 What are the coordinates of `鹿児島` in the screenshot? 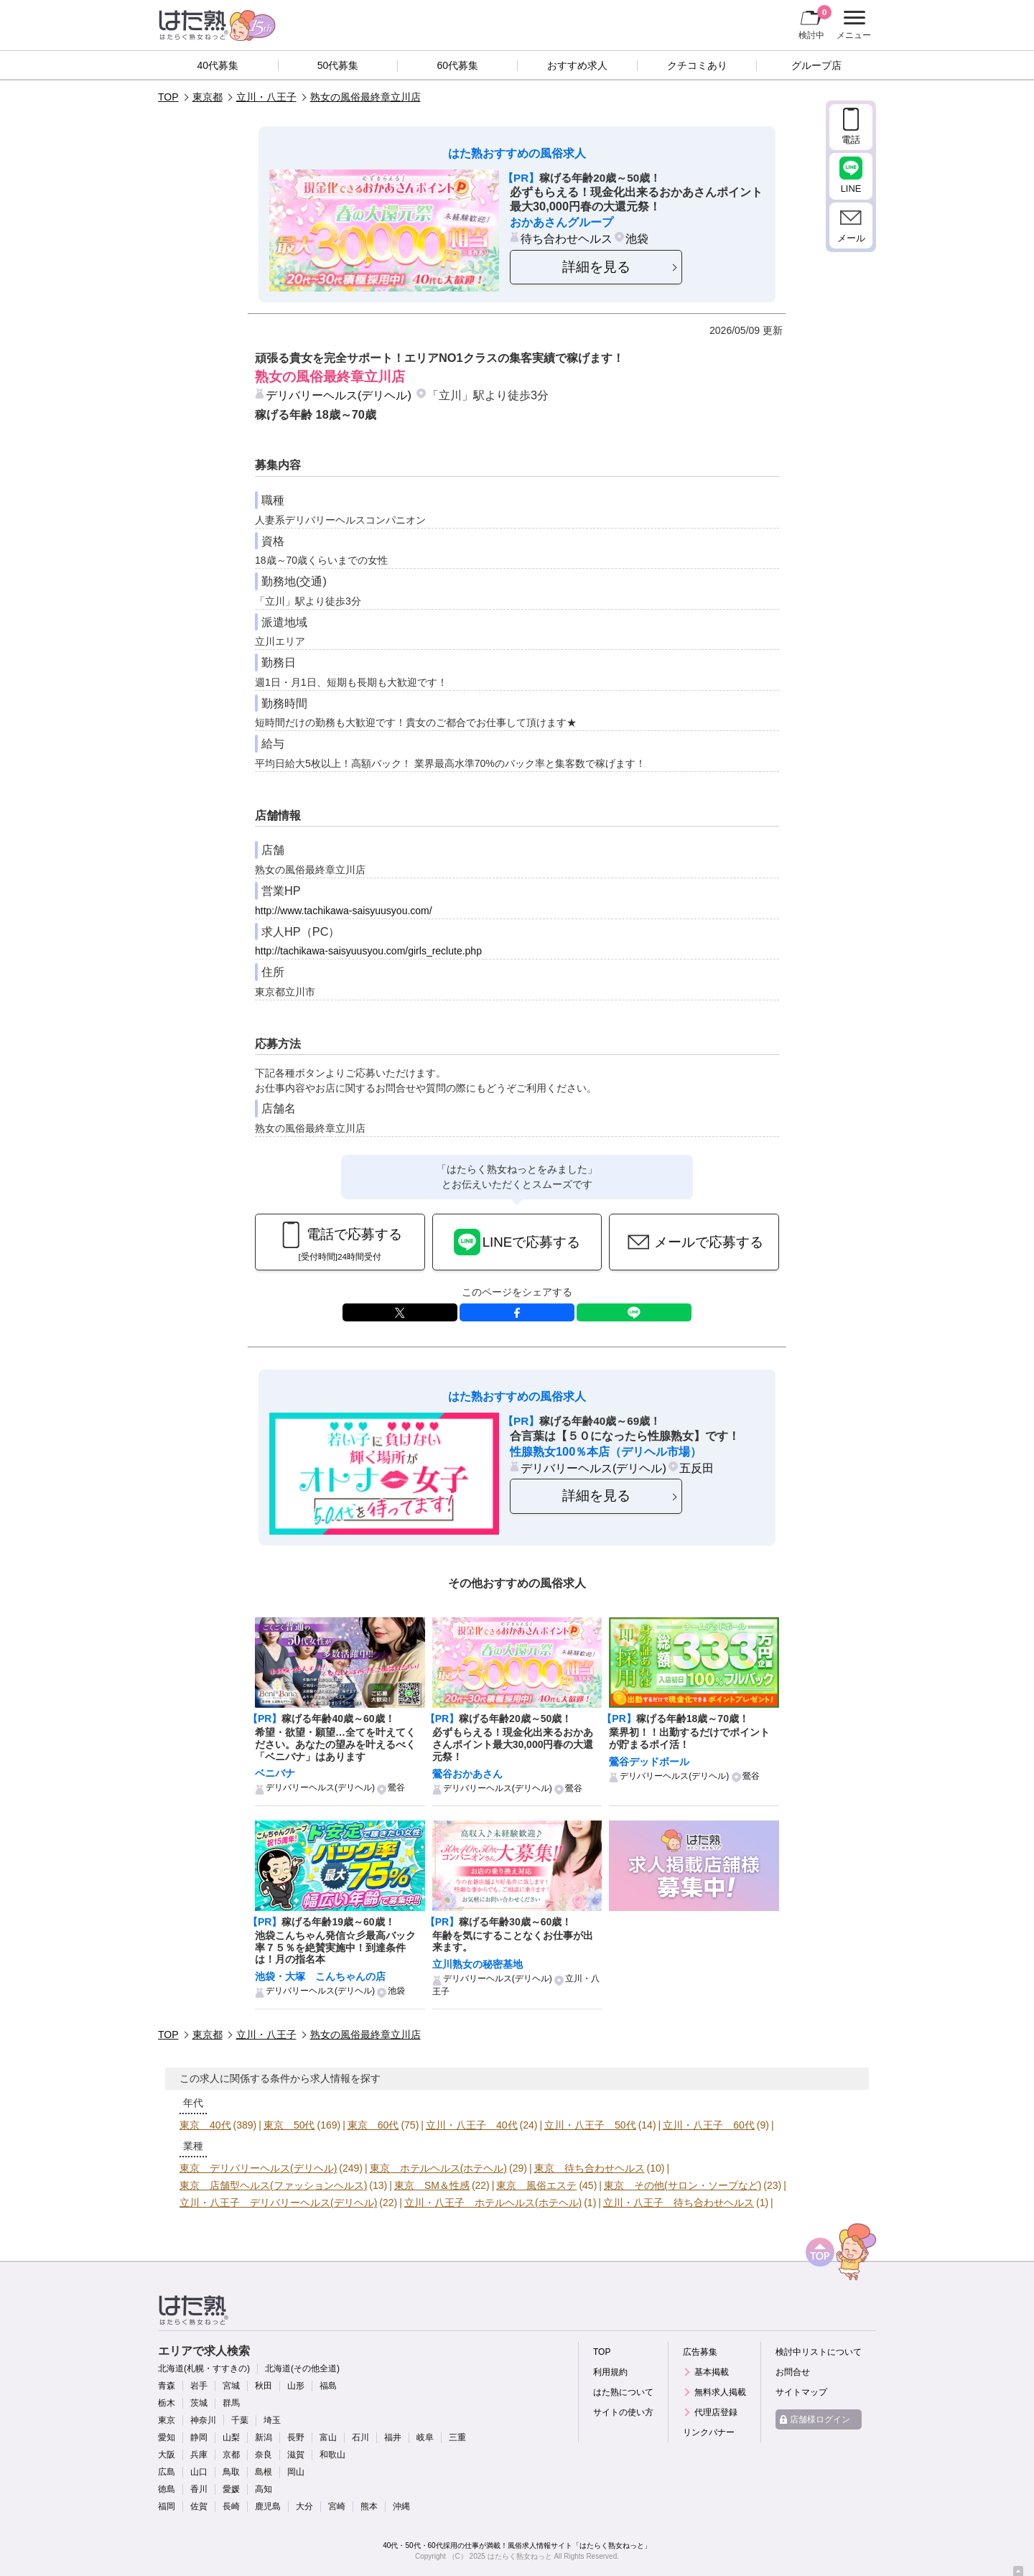 It's located at (268, 2506).